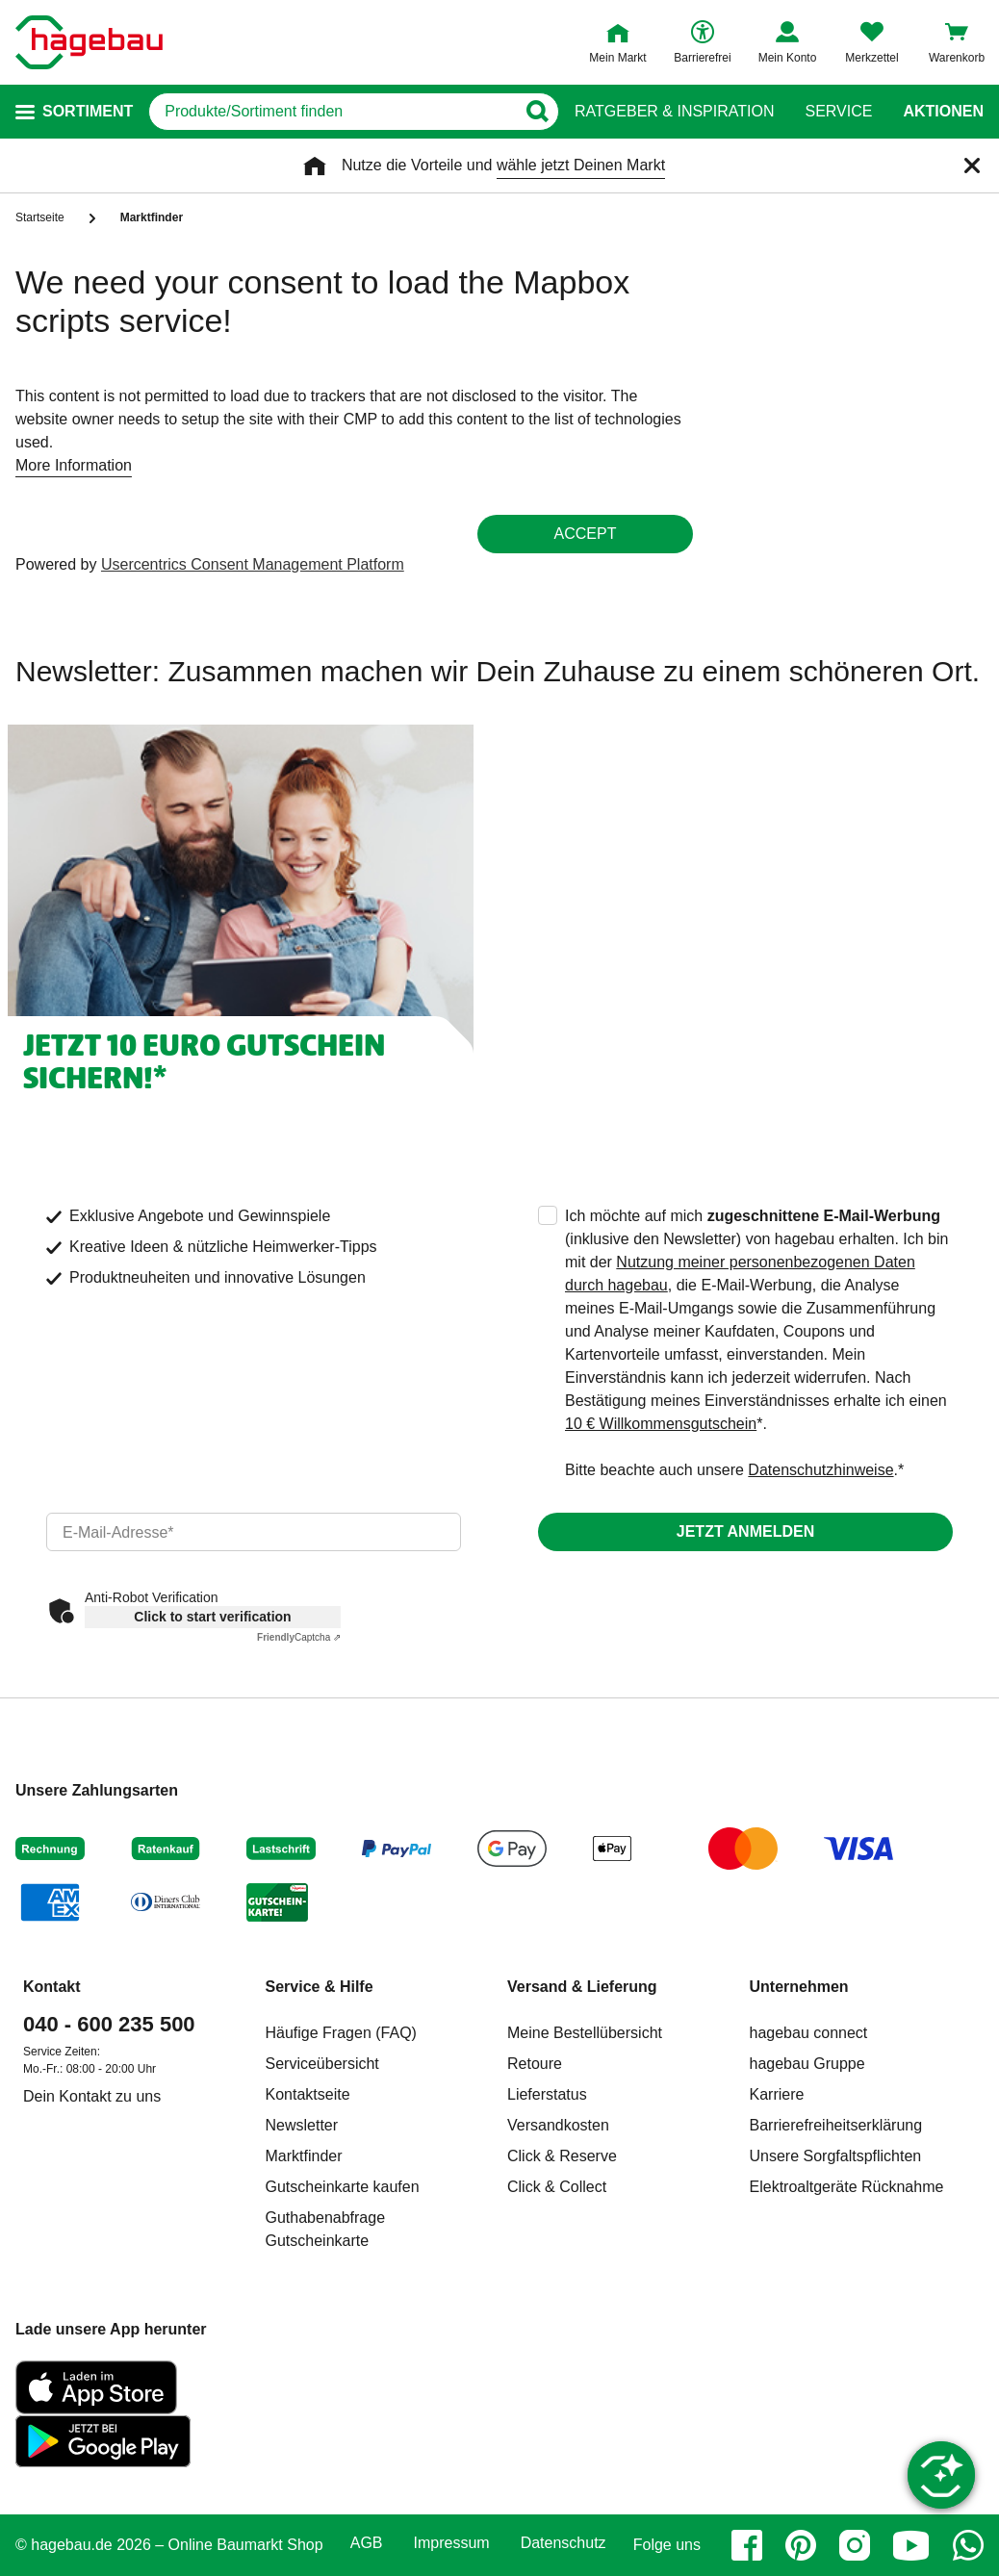 Image resolution: width=999 pixels, height=2576 pixels. I want to click on [instagram], so click(854, 2545).